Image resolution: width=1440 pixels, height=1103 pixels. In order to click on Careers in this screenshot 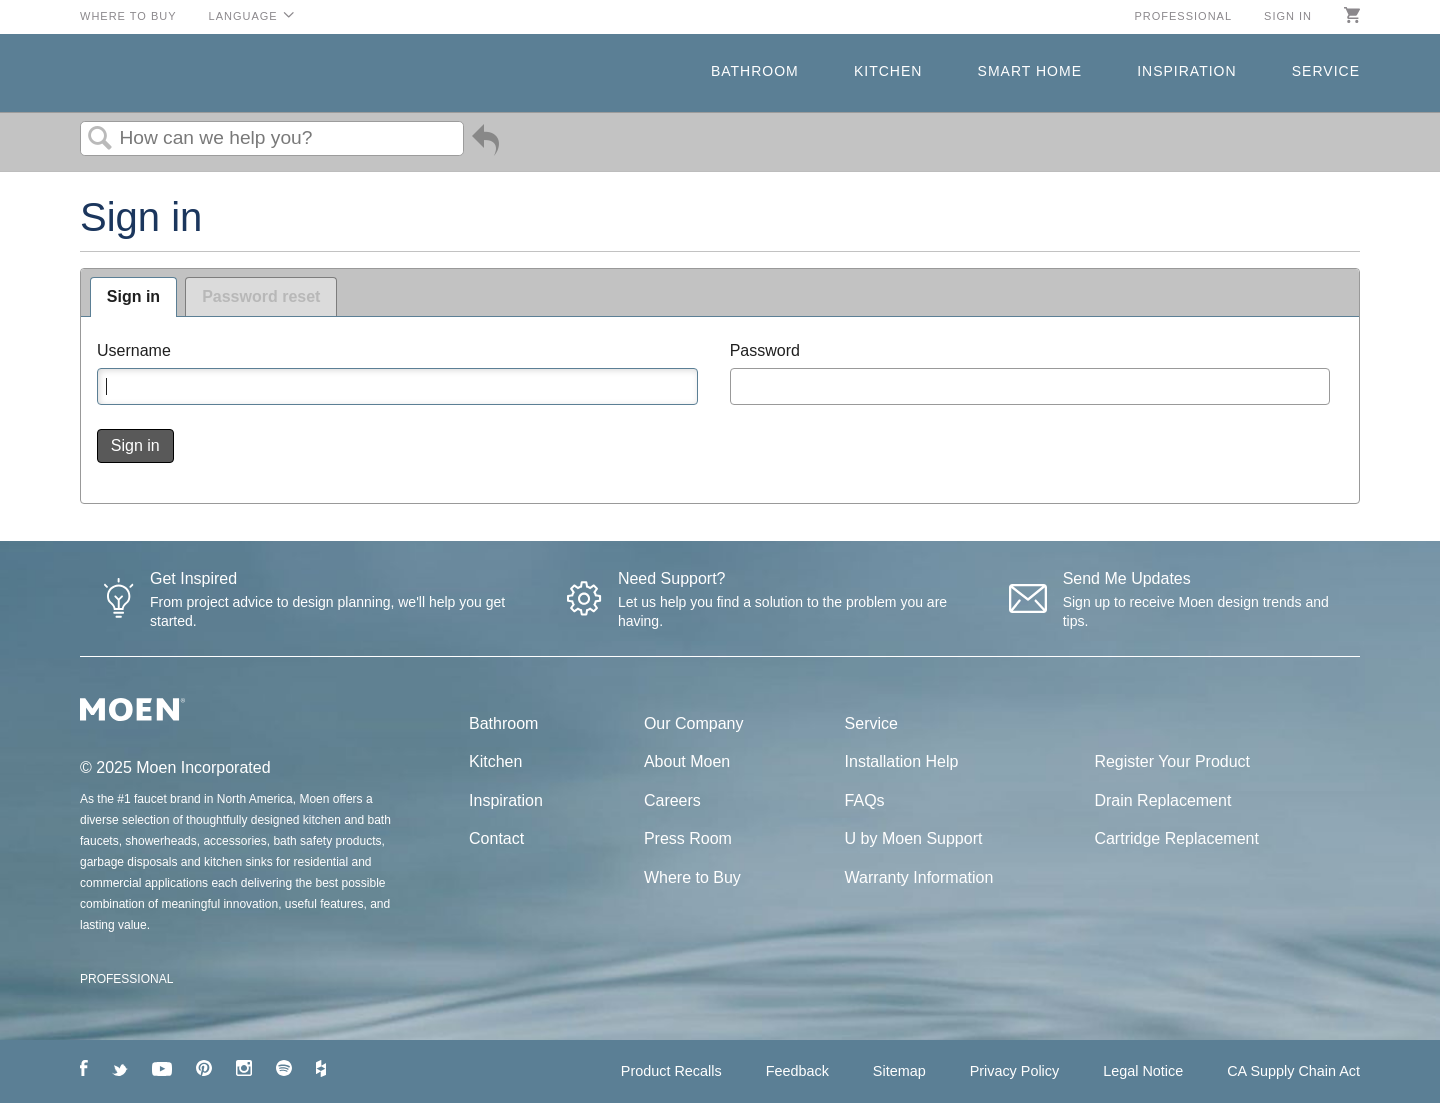, I will do `click(672, 800)`.